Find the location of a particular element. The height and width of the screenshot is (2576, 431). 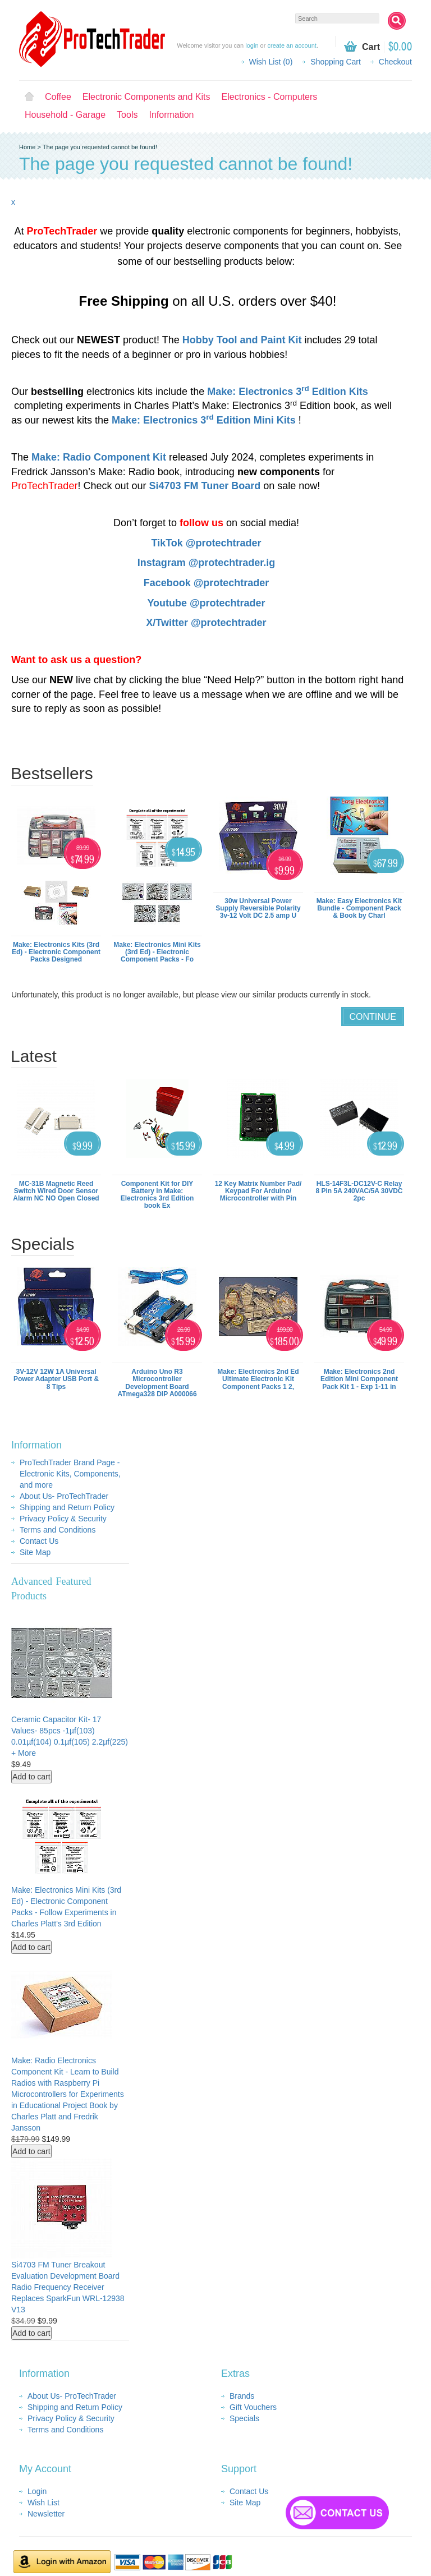

Make: Electronics Kits (3rd Ed) - Electronic Component Packs Designed is located at coordinates (56, 952).